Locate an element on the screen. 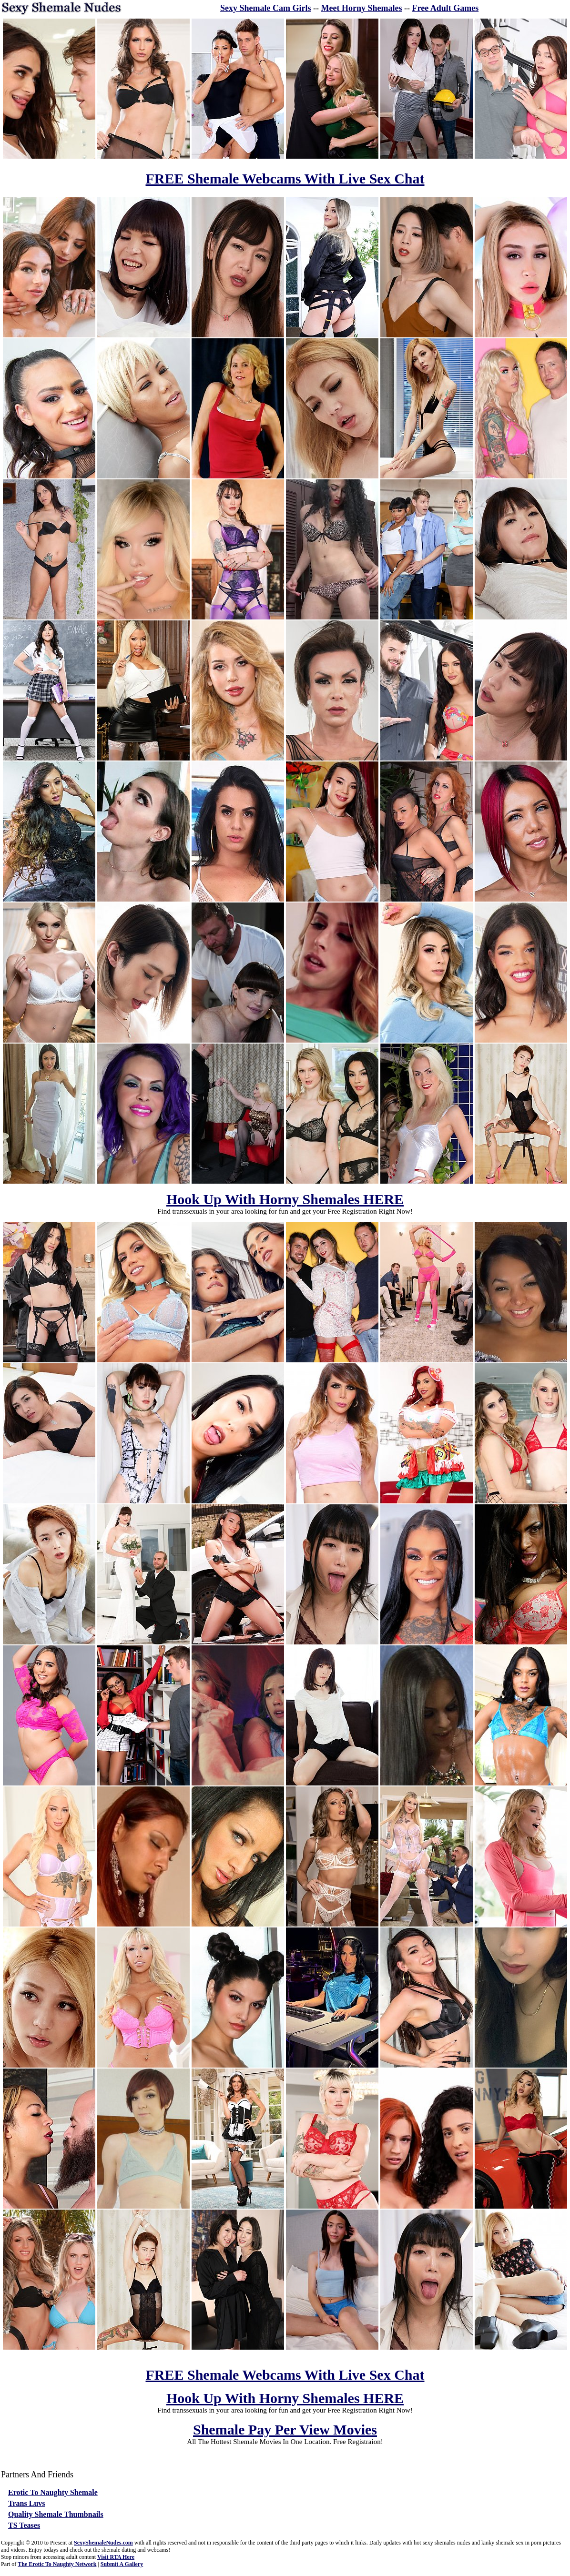 Image resolution: width=570 pixels, height=2576 pixels. FREE Shemale Webcams With Live Sex Chat is located at coordinates (284, 178).